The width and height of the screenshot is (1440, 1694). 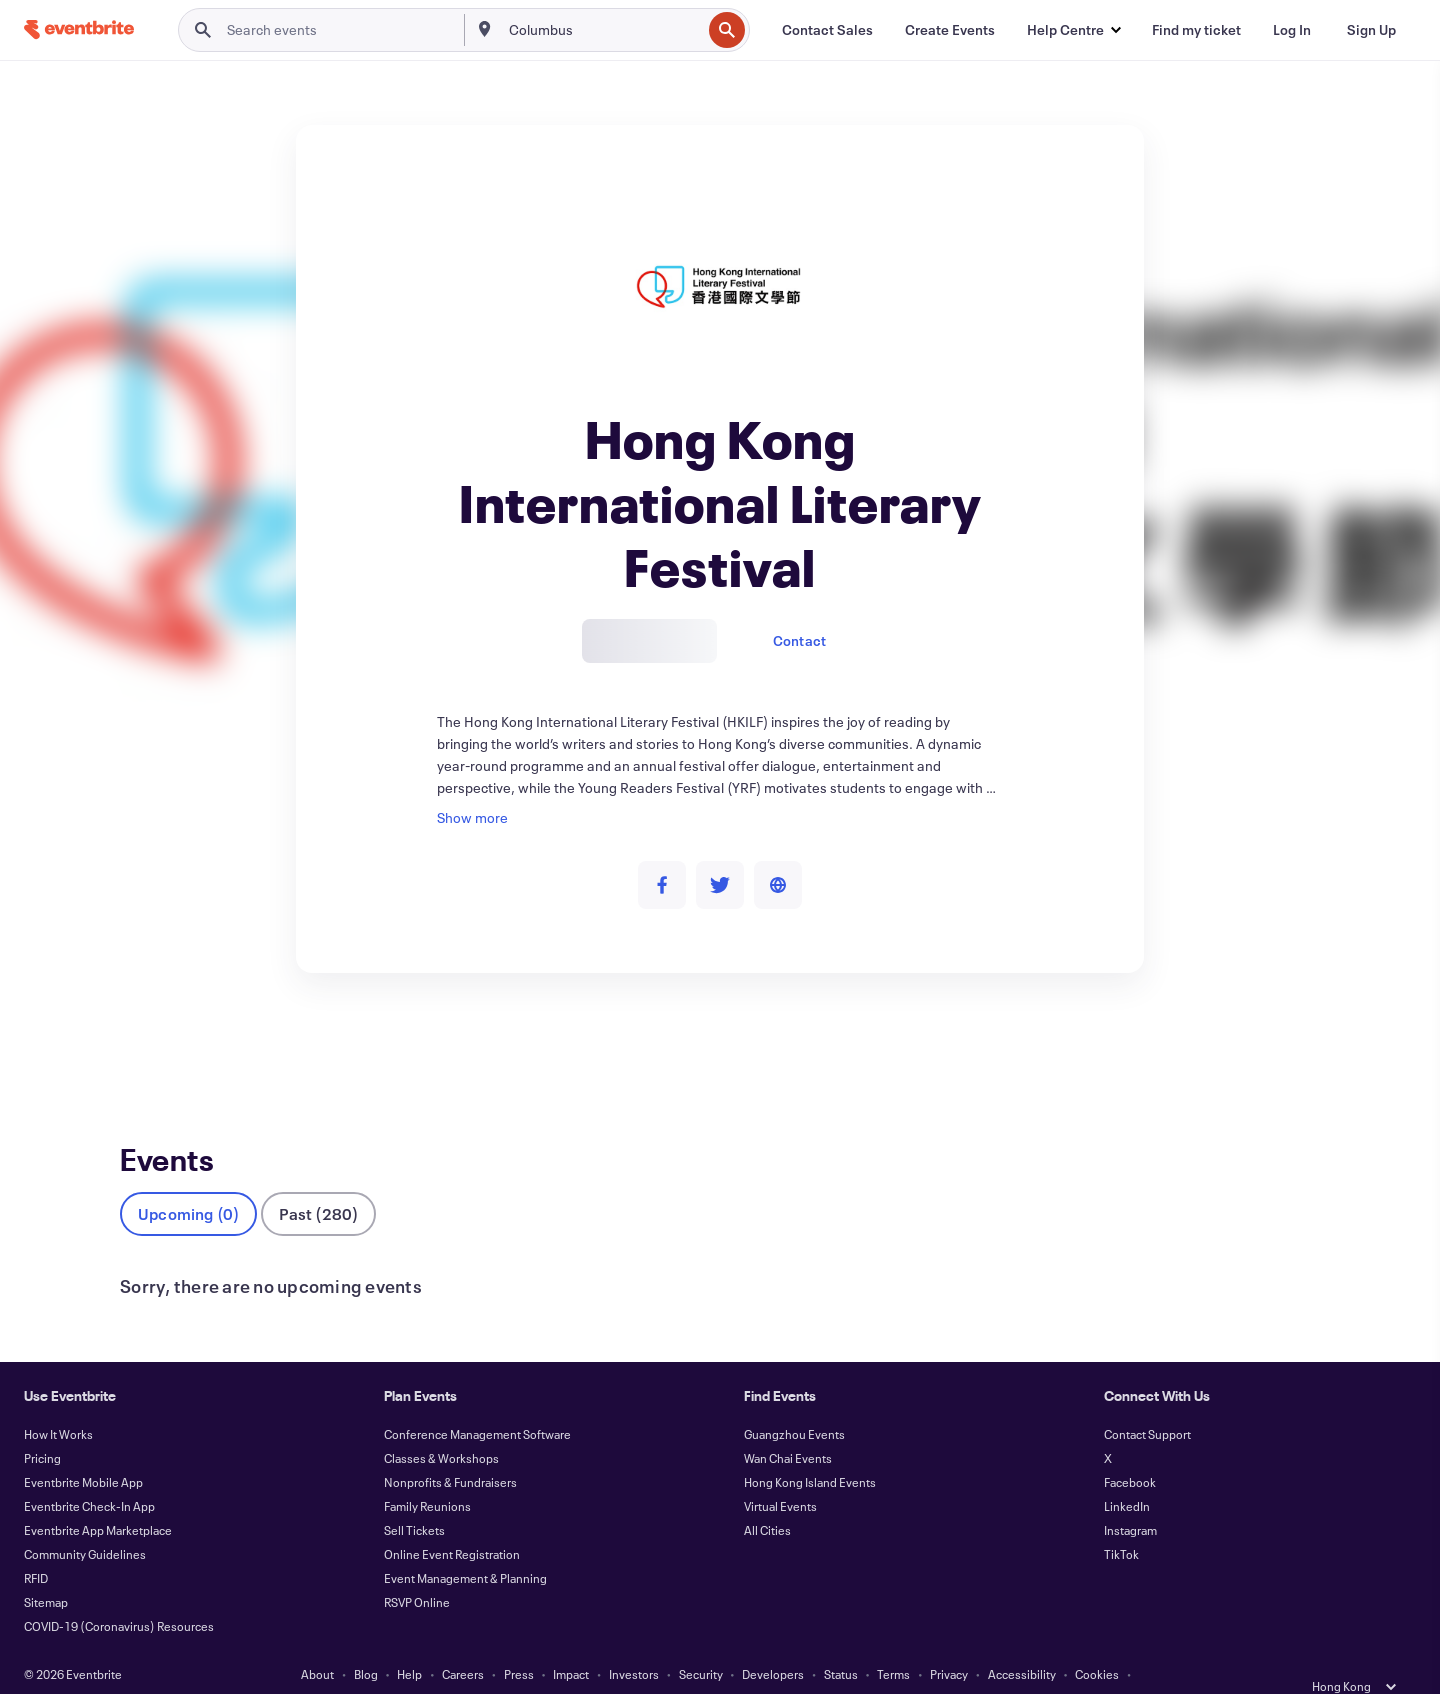 What do you see at coordinates (1073, 30) in the screenshot?
I see `[button]` at bounding box center [1073, 30].